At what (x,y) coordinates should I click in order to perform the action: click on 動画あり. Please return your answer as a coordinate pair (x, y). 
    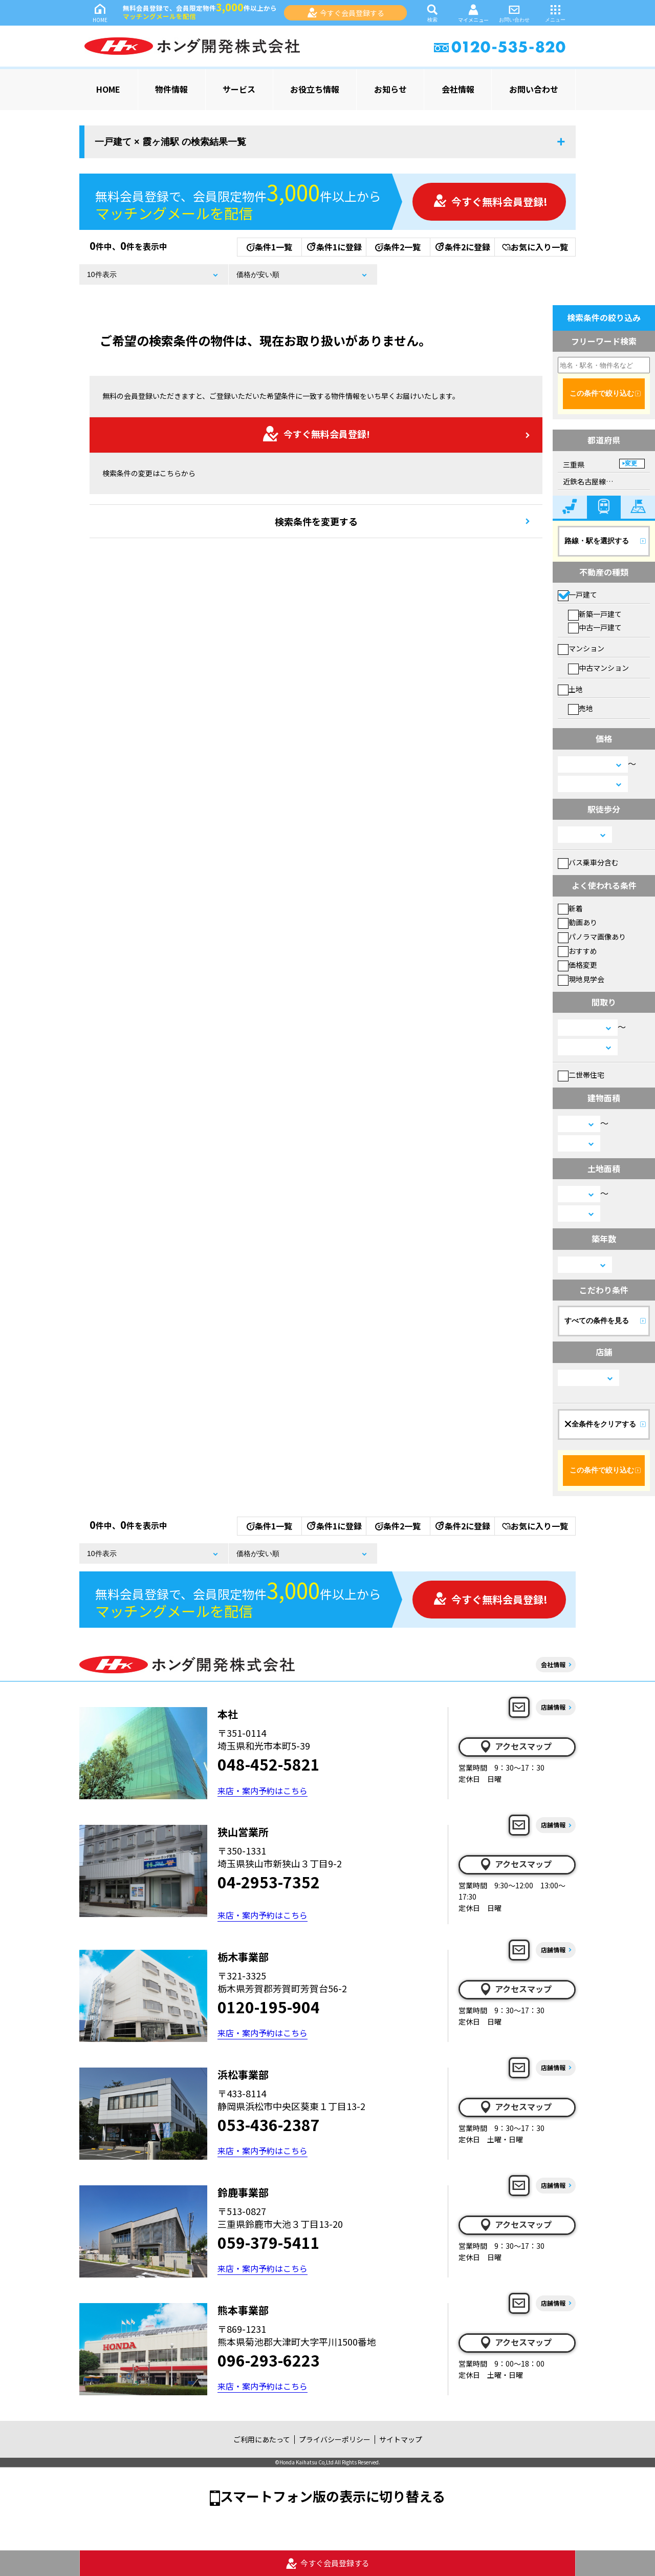
    Looking at the image, I should click on (577, 922).